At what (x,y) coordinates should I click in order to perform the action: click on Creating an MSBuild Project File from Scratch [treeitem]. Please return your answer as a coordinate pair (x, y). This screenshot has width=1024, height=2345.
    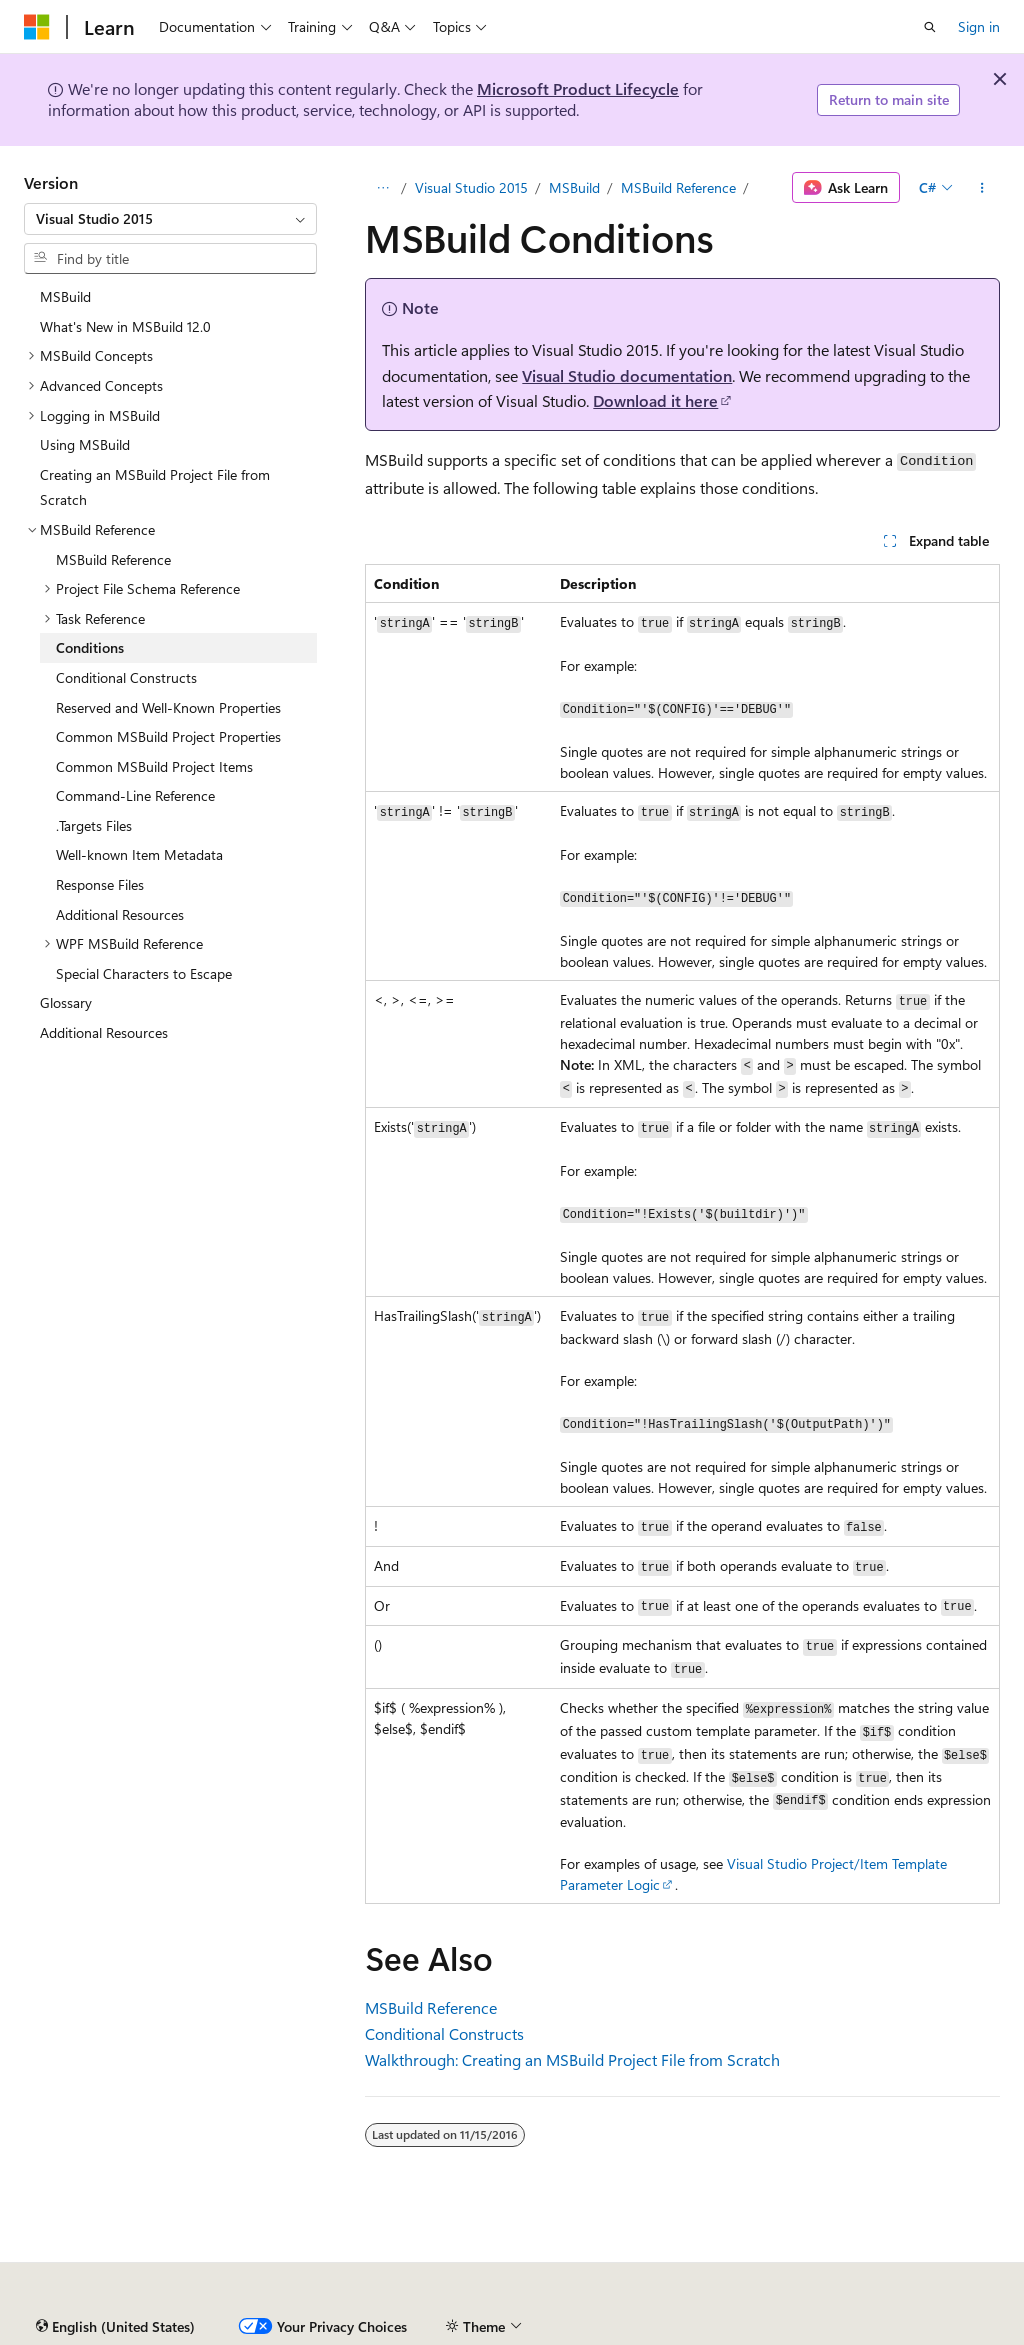
    Looking at the image, I should click on (155, 487).